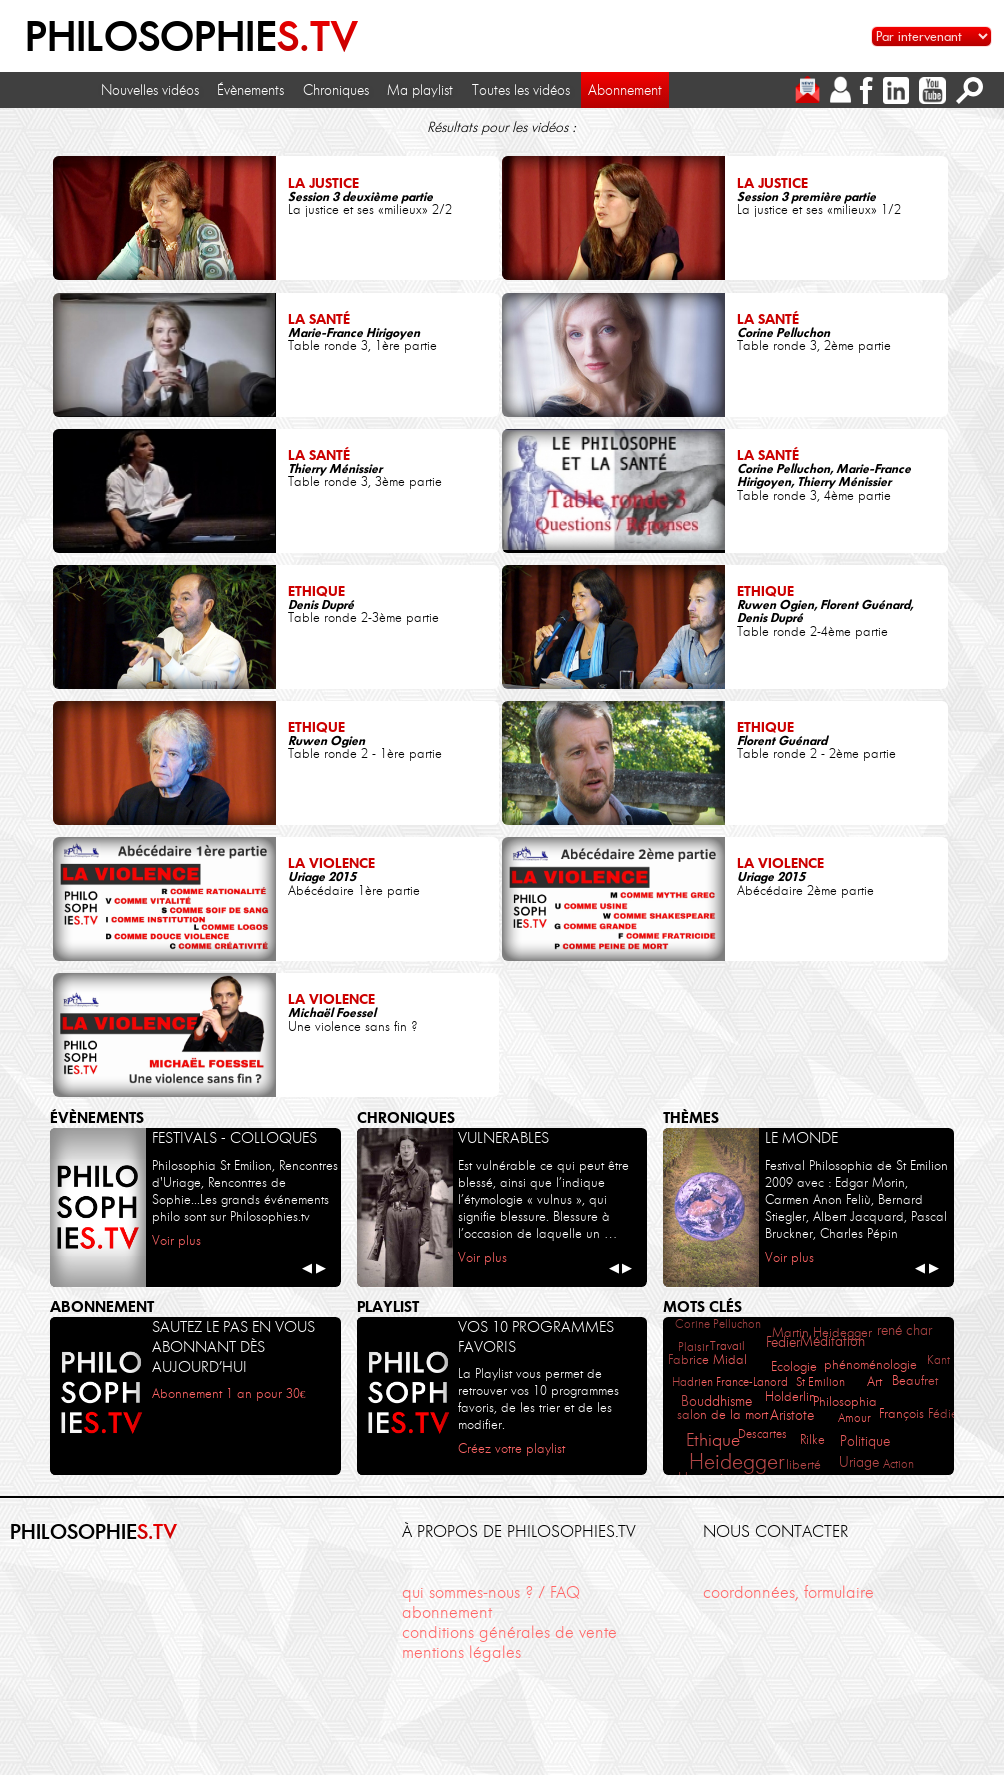 The width and height of the screenshot is (1004, 1775). Describe the element at coordinates (693, 1346) in the screenshot. I see `Plaisir` at that location.